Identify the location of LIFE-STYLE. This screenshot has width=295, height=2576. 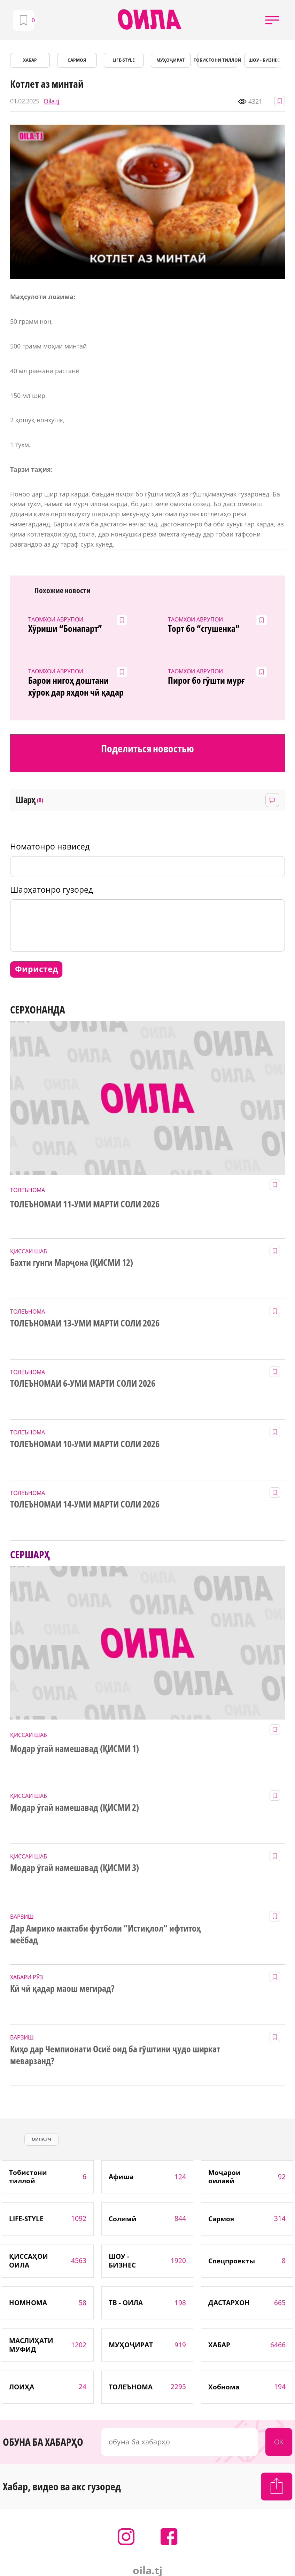
(123, 60).